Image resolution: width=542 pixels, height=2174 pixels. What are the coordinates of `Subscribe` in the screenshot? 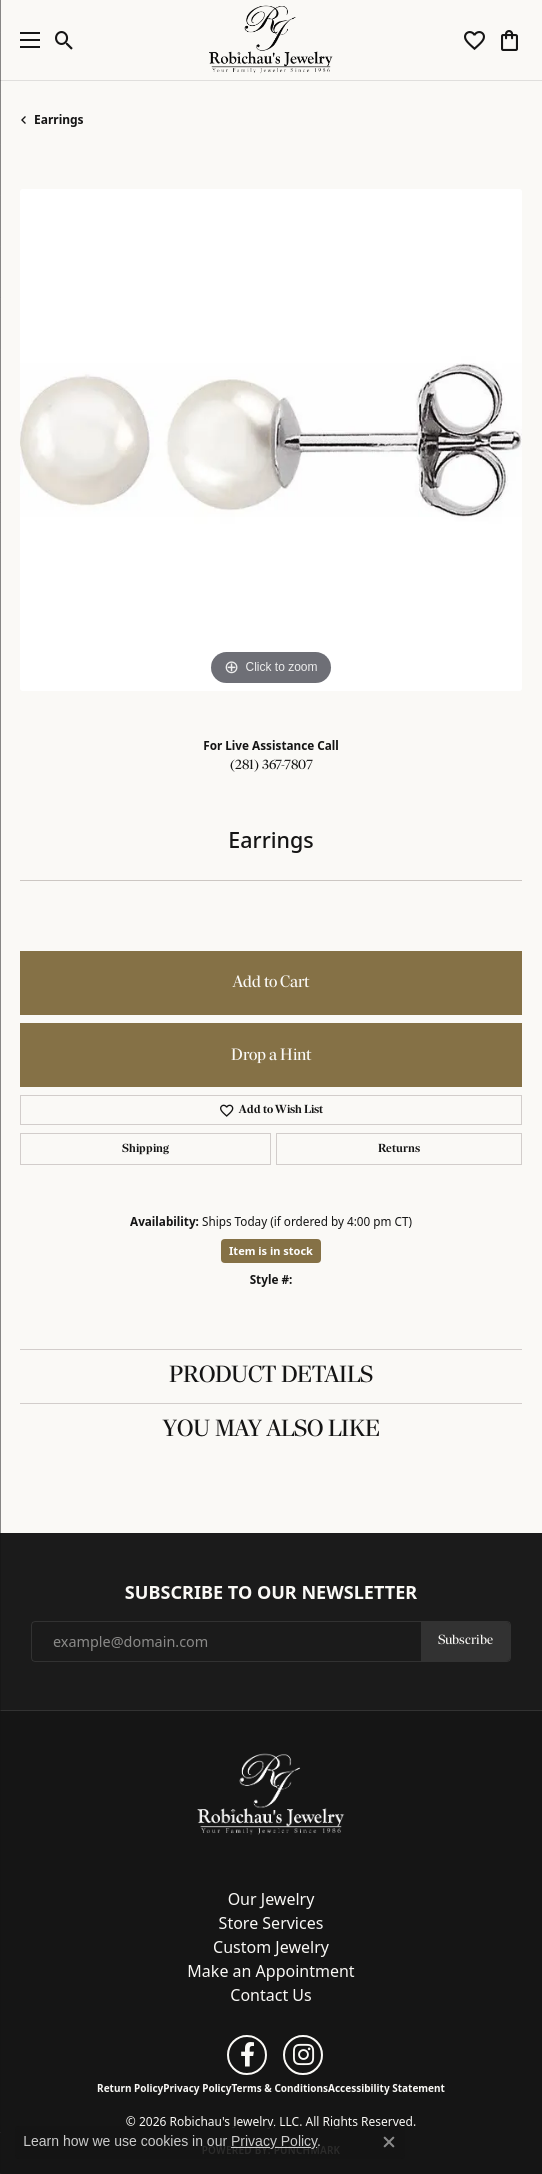 It's located at (465, 1640).